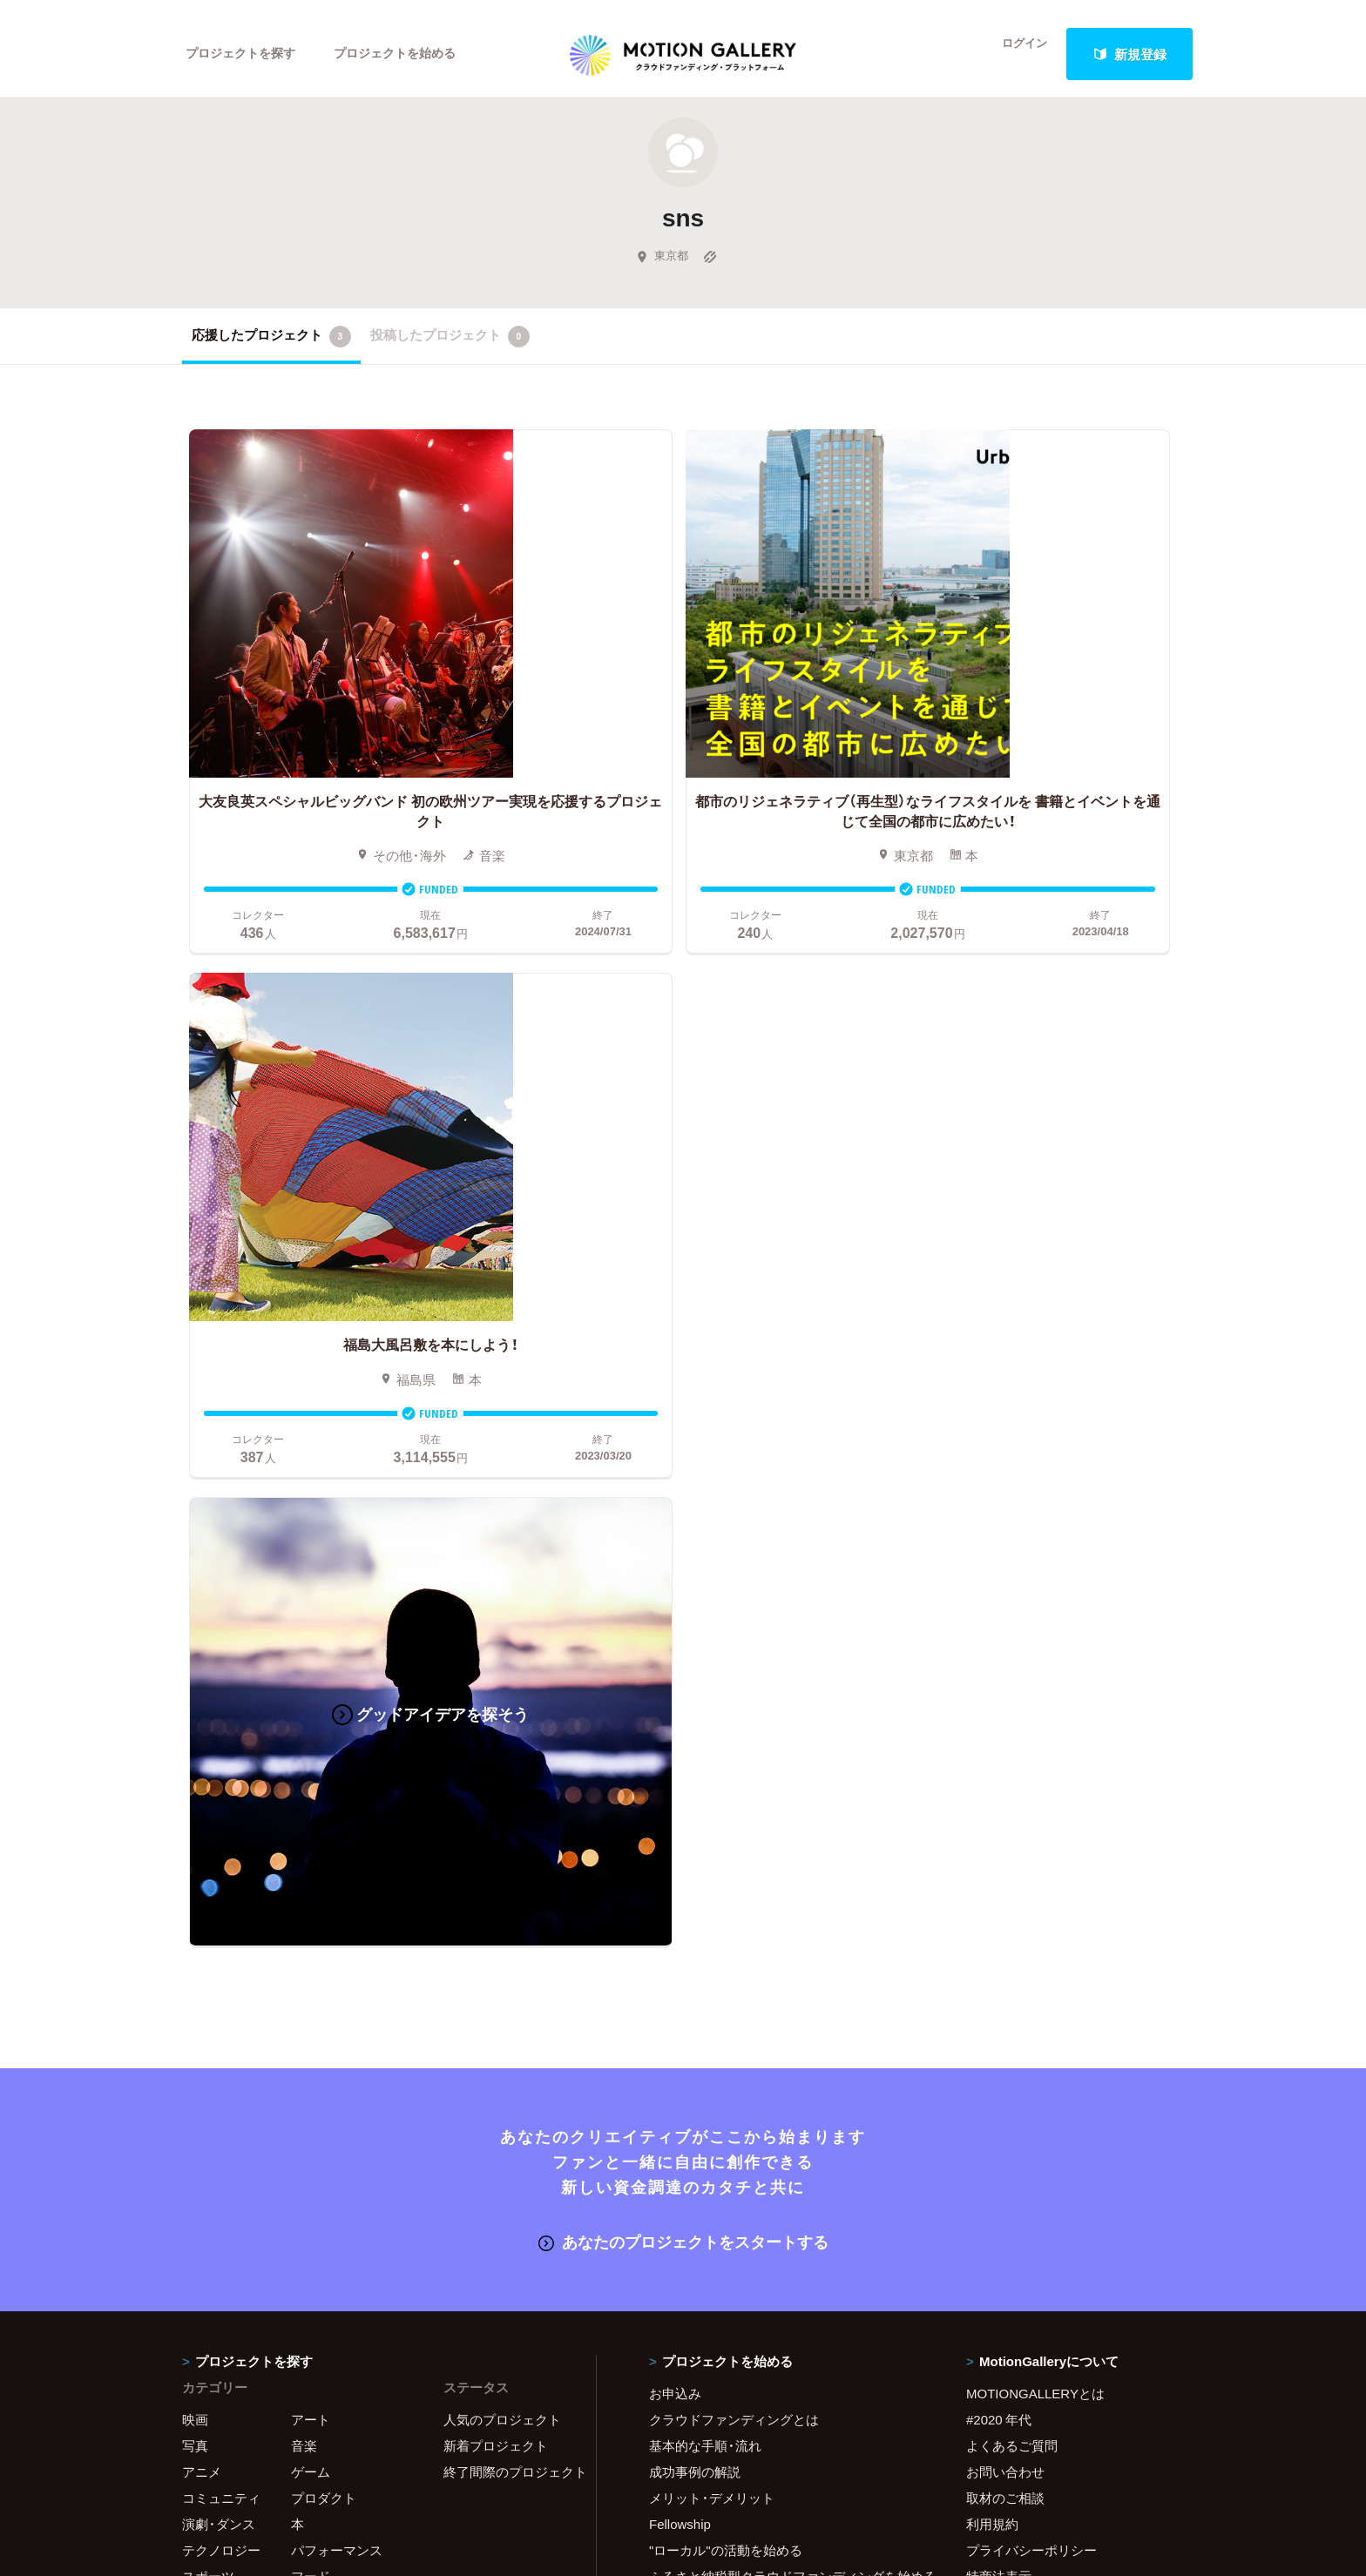 The height and width of the screenshot is (2576, 1366). Describe the element at coordinates (218, 1795) in the screenshot. I see `演劇・ダンス` at that location.